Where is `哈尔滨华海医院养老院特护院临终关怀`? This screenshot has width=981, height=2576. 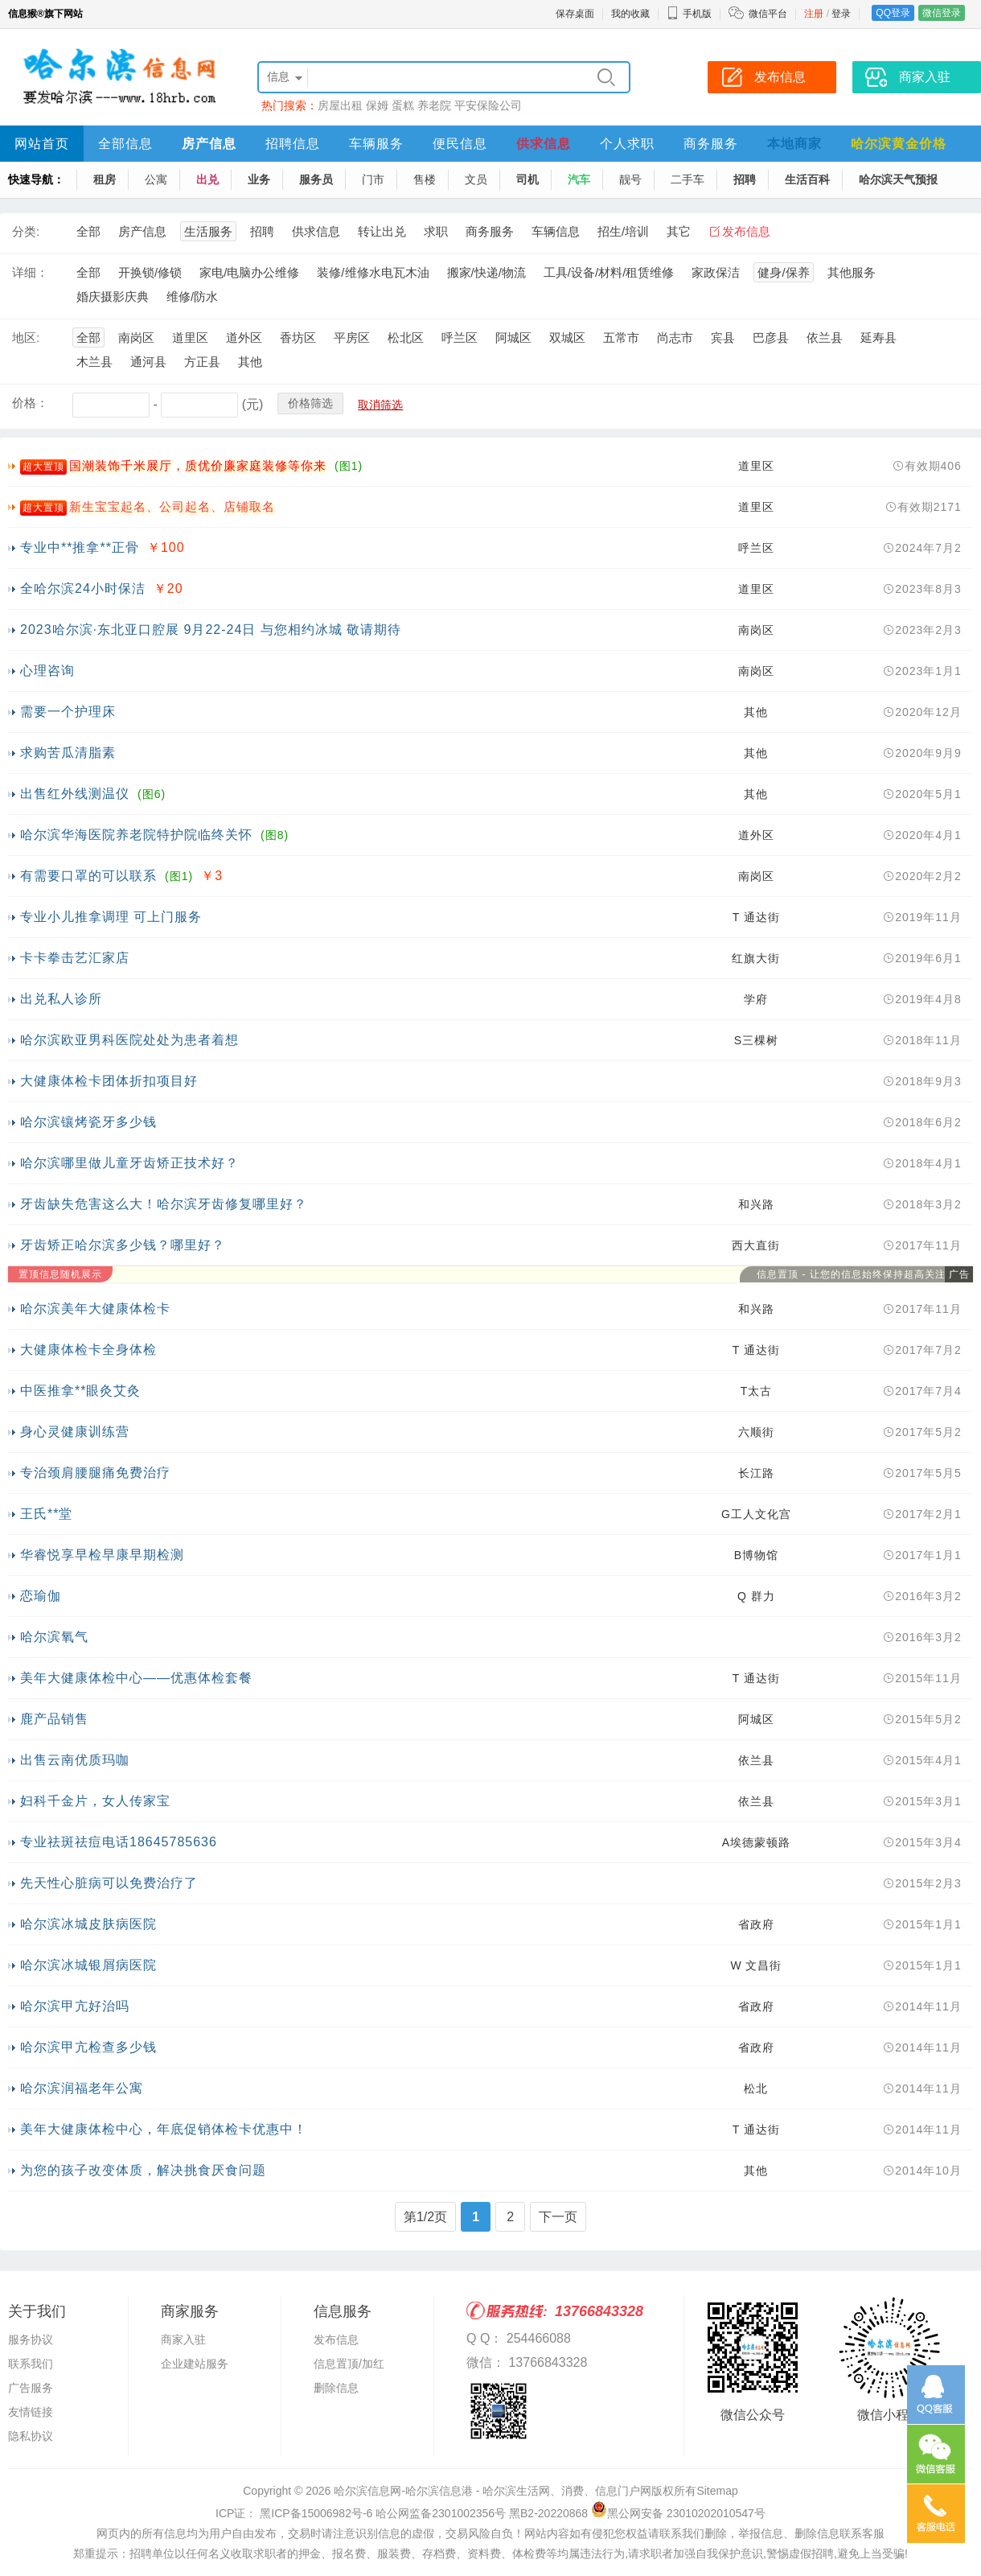 哈尔滨华海医院养老院特护院临终关怀 is located at coordinates (136, 835).